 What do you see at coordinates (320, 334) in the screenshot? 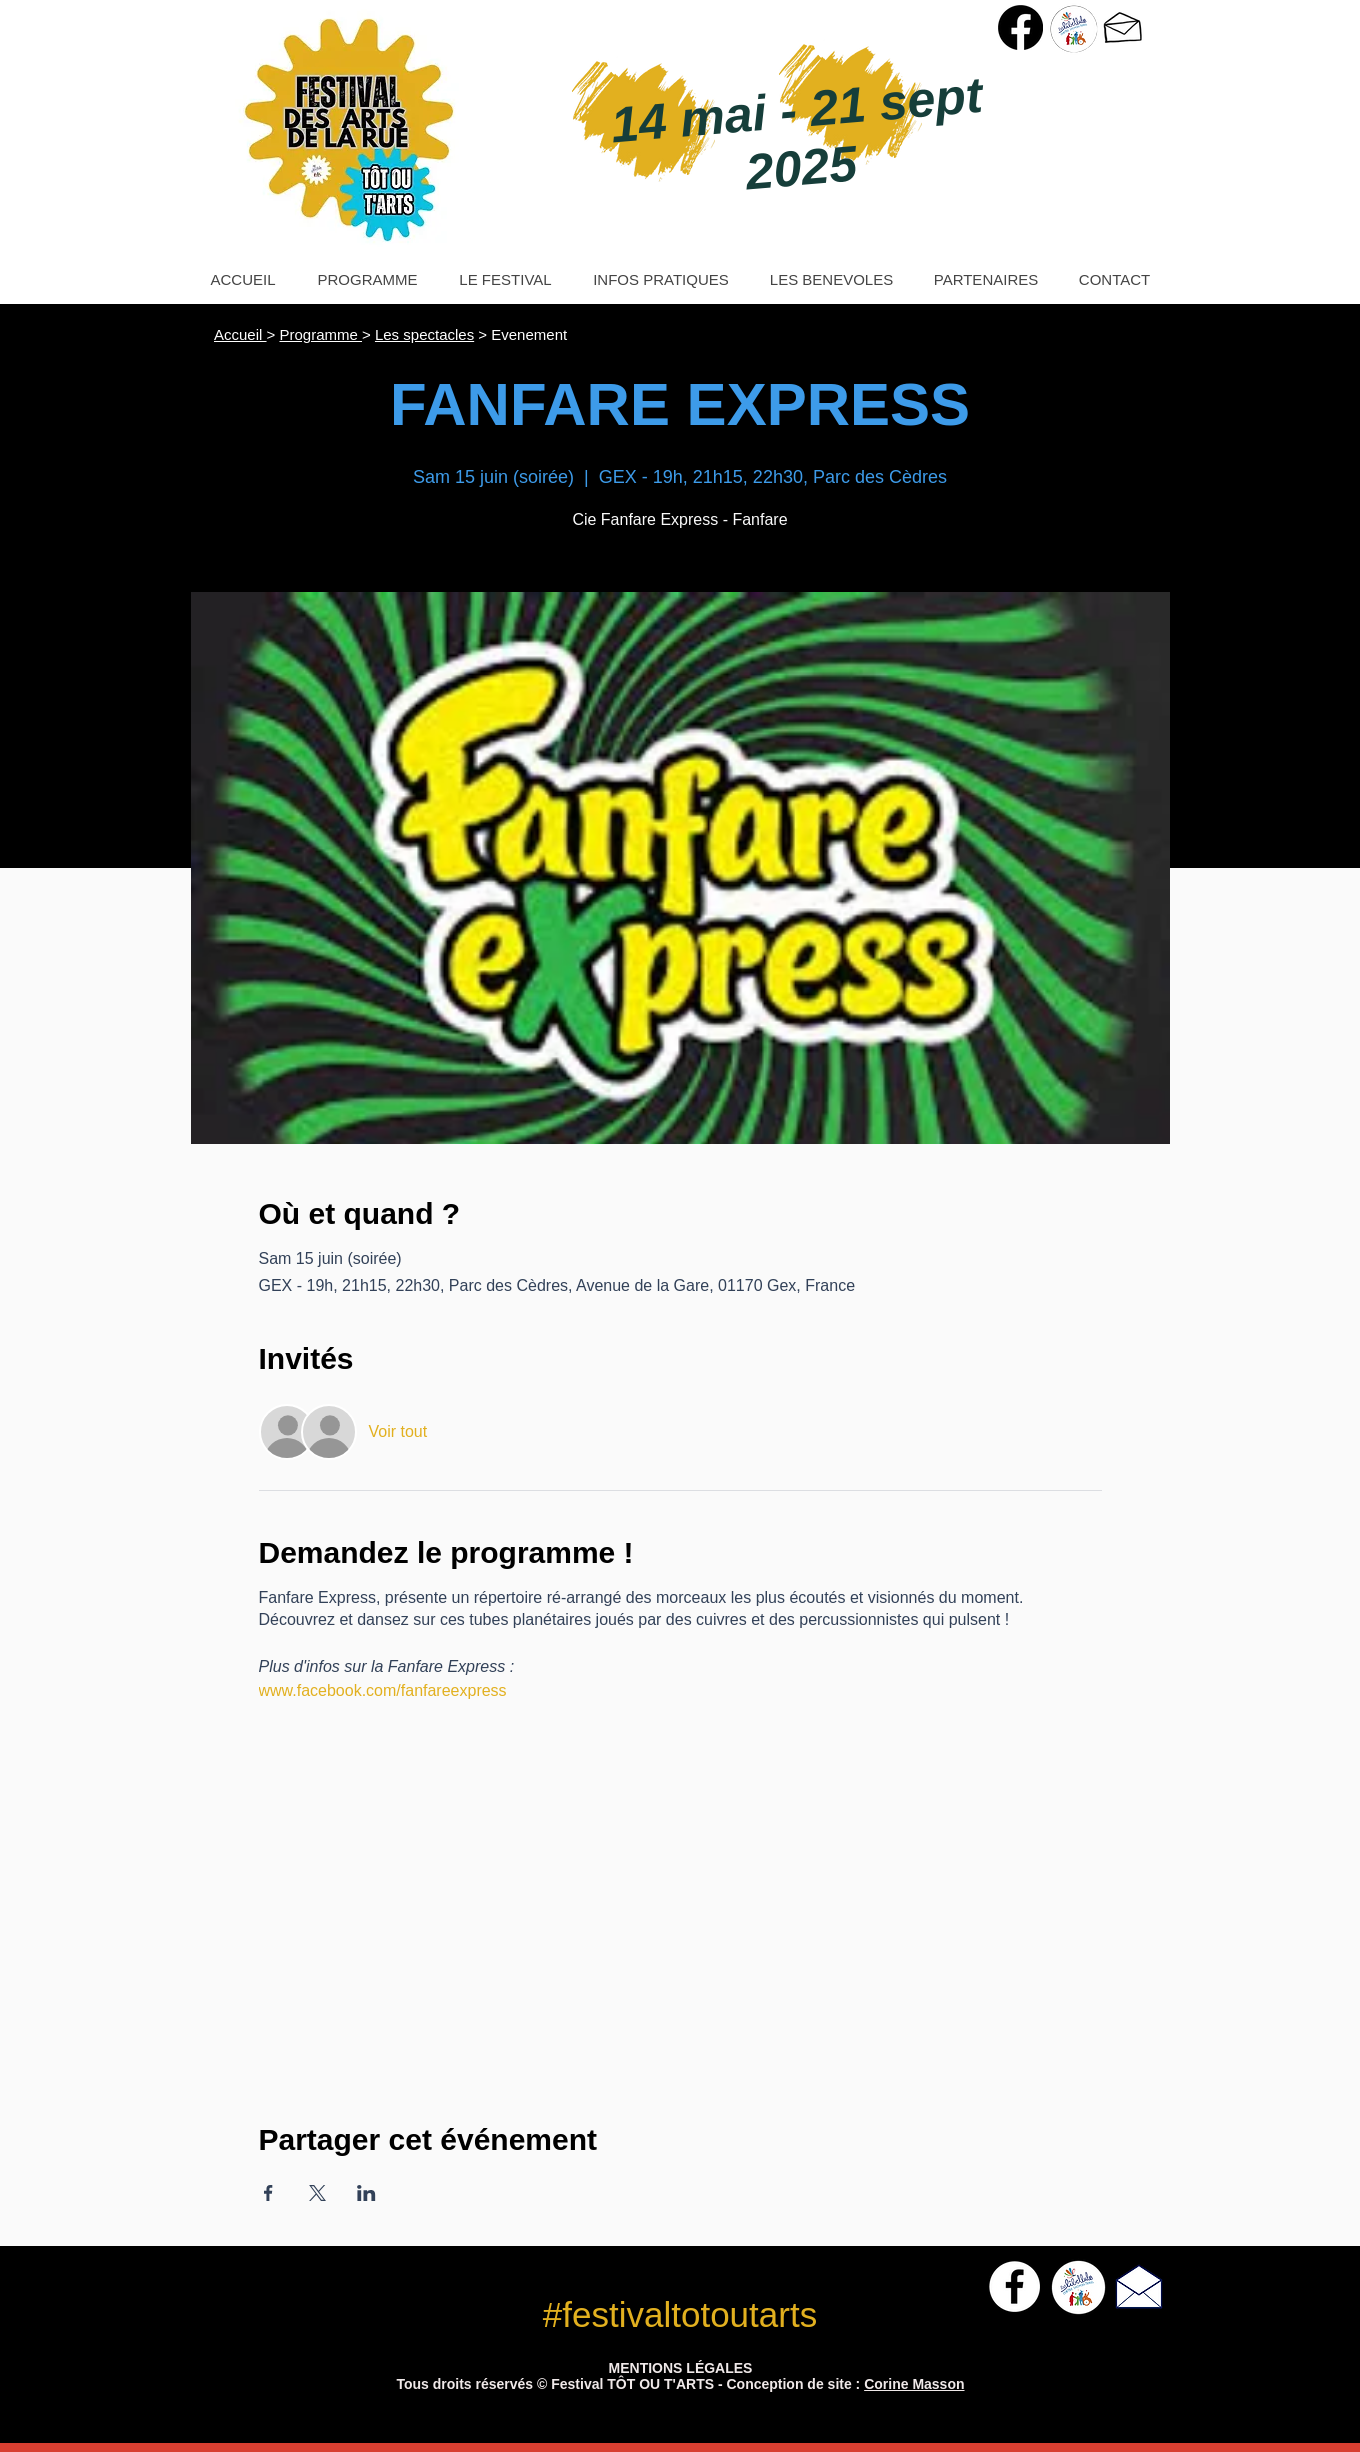
I see `Programme` at bounding box center [320, 334].